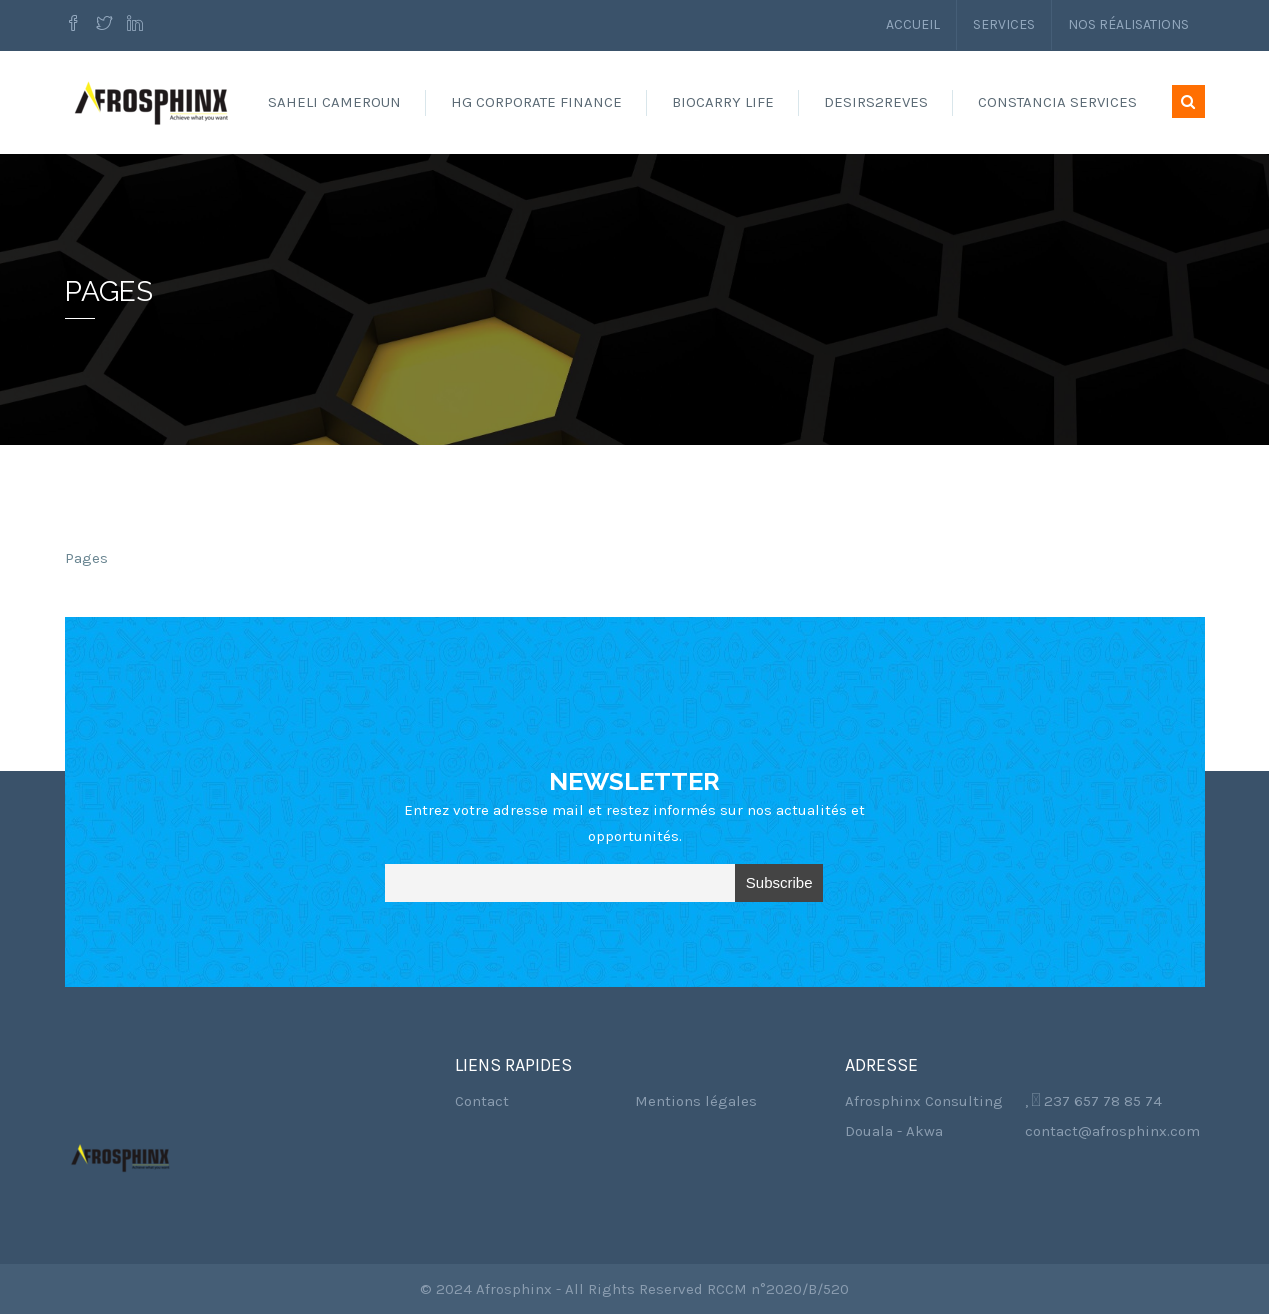  I want to click on HG Corporate Finance, so click(536, 102).